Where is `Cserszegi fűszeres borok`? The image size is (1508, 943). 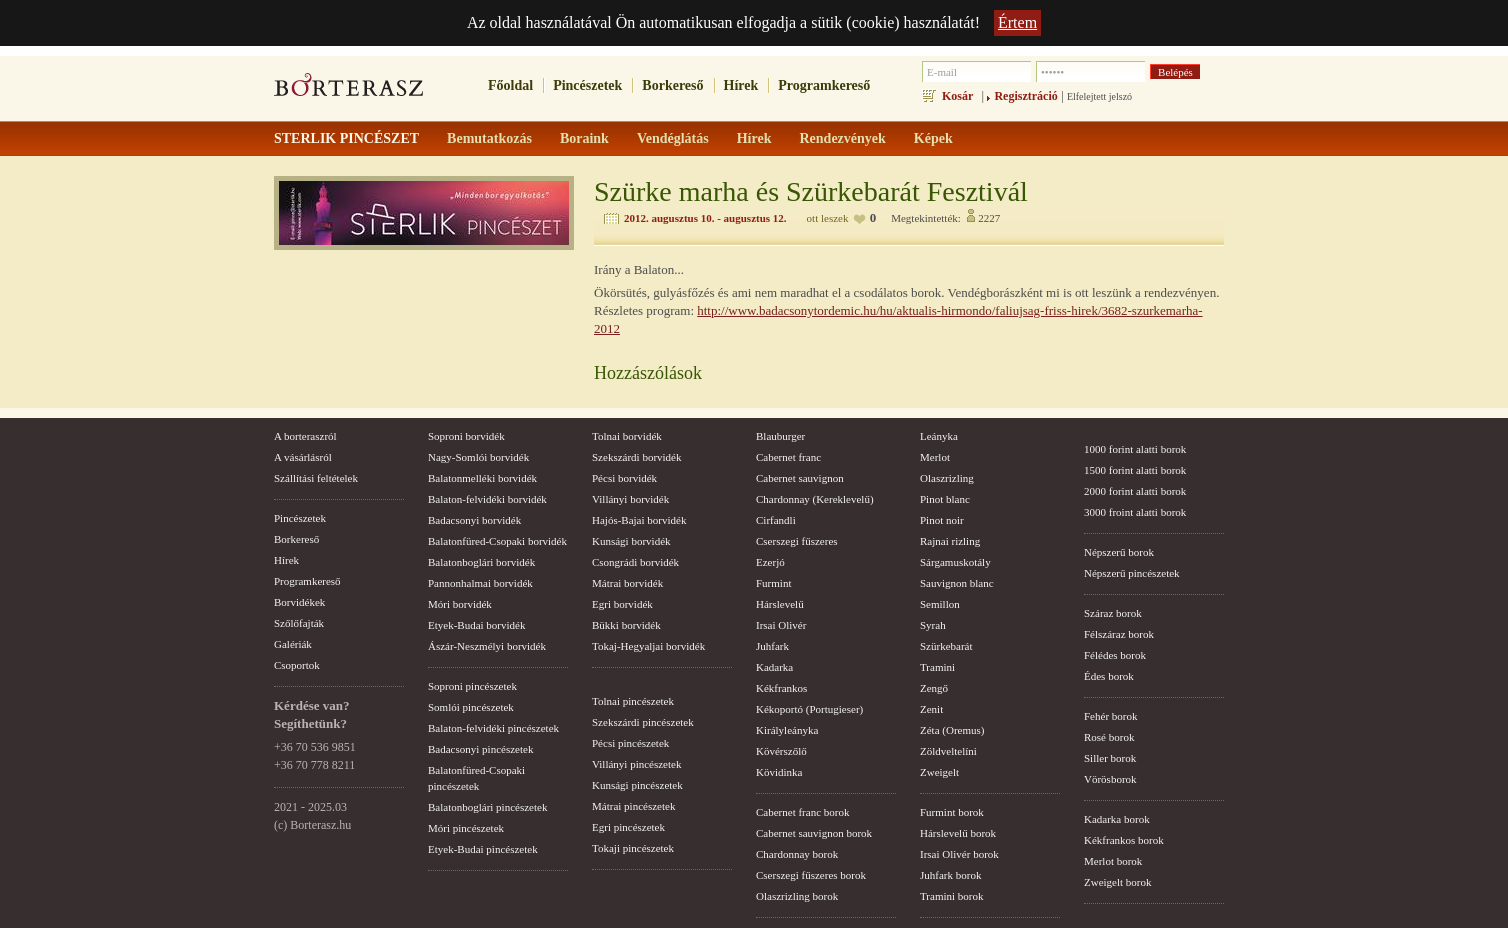
Cserszegi fűszeres borok is located at coordinates (811, 875).